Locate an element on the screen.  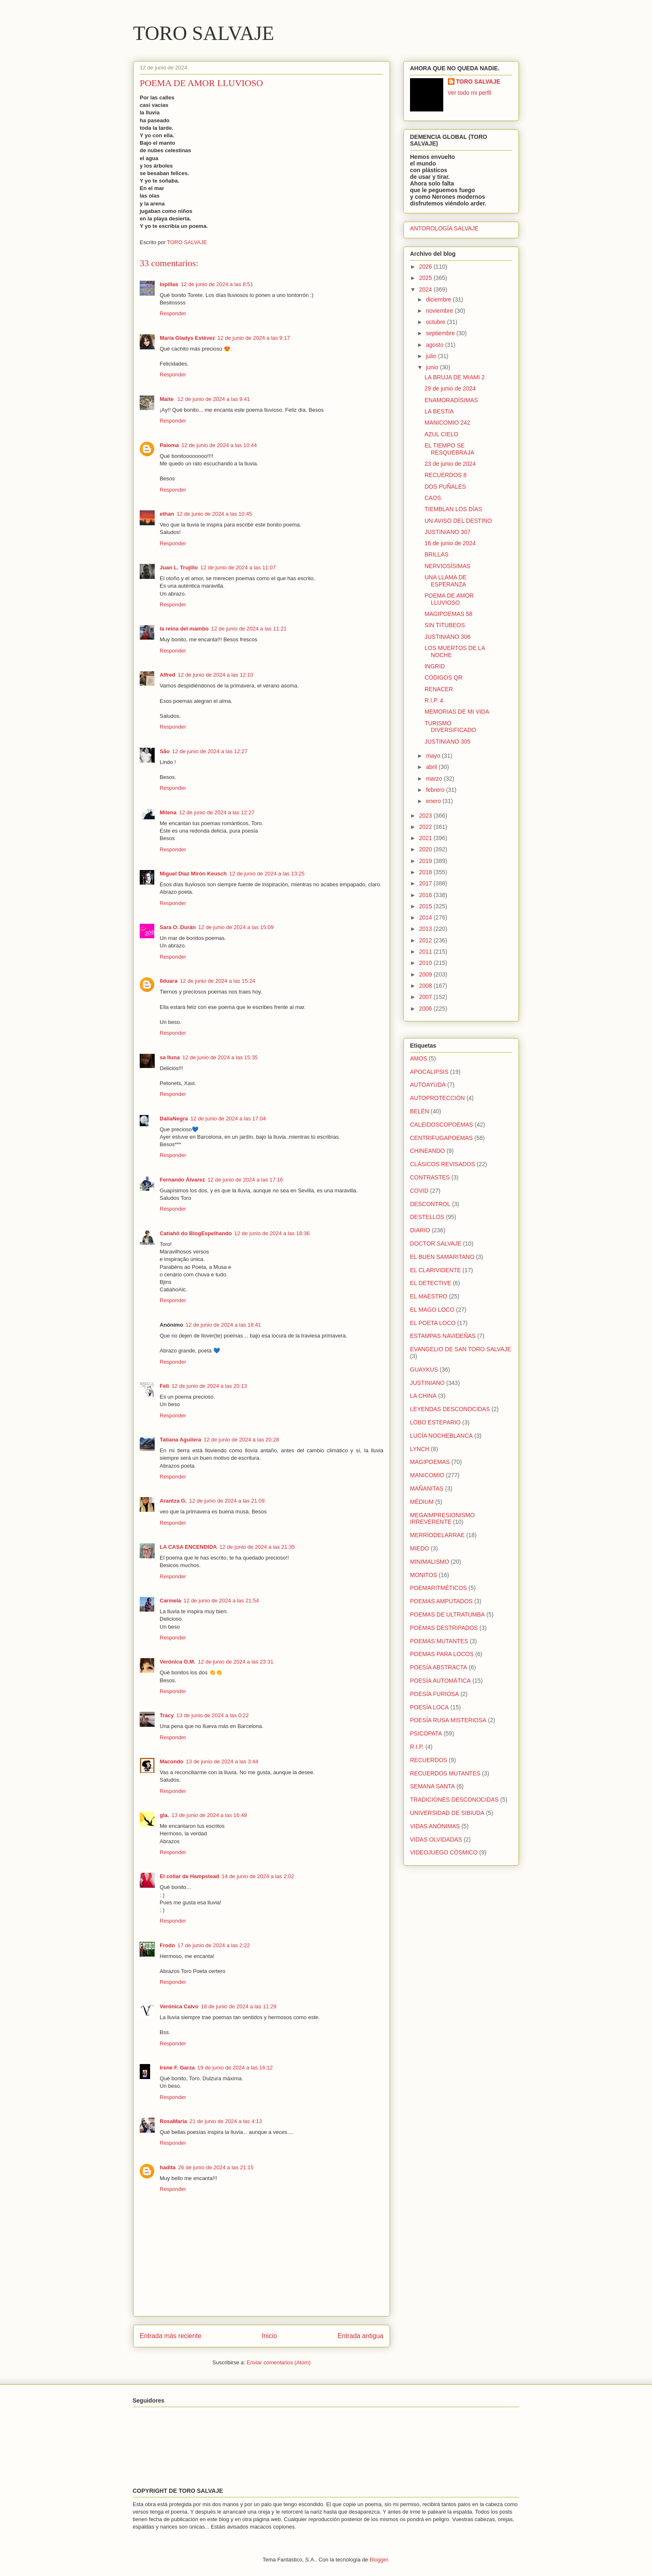
Entrada antigua is located at coordinates (360, 2335).